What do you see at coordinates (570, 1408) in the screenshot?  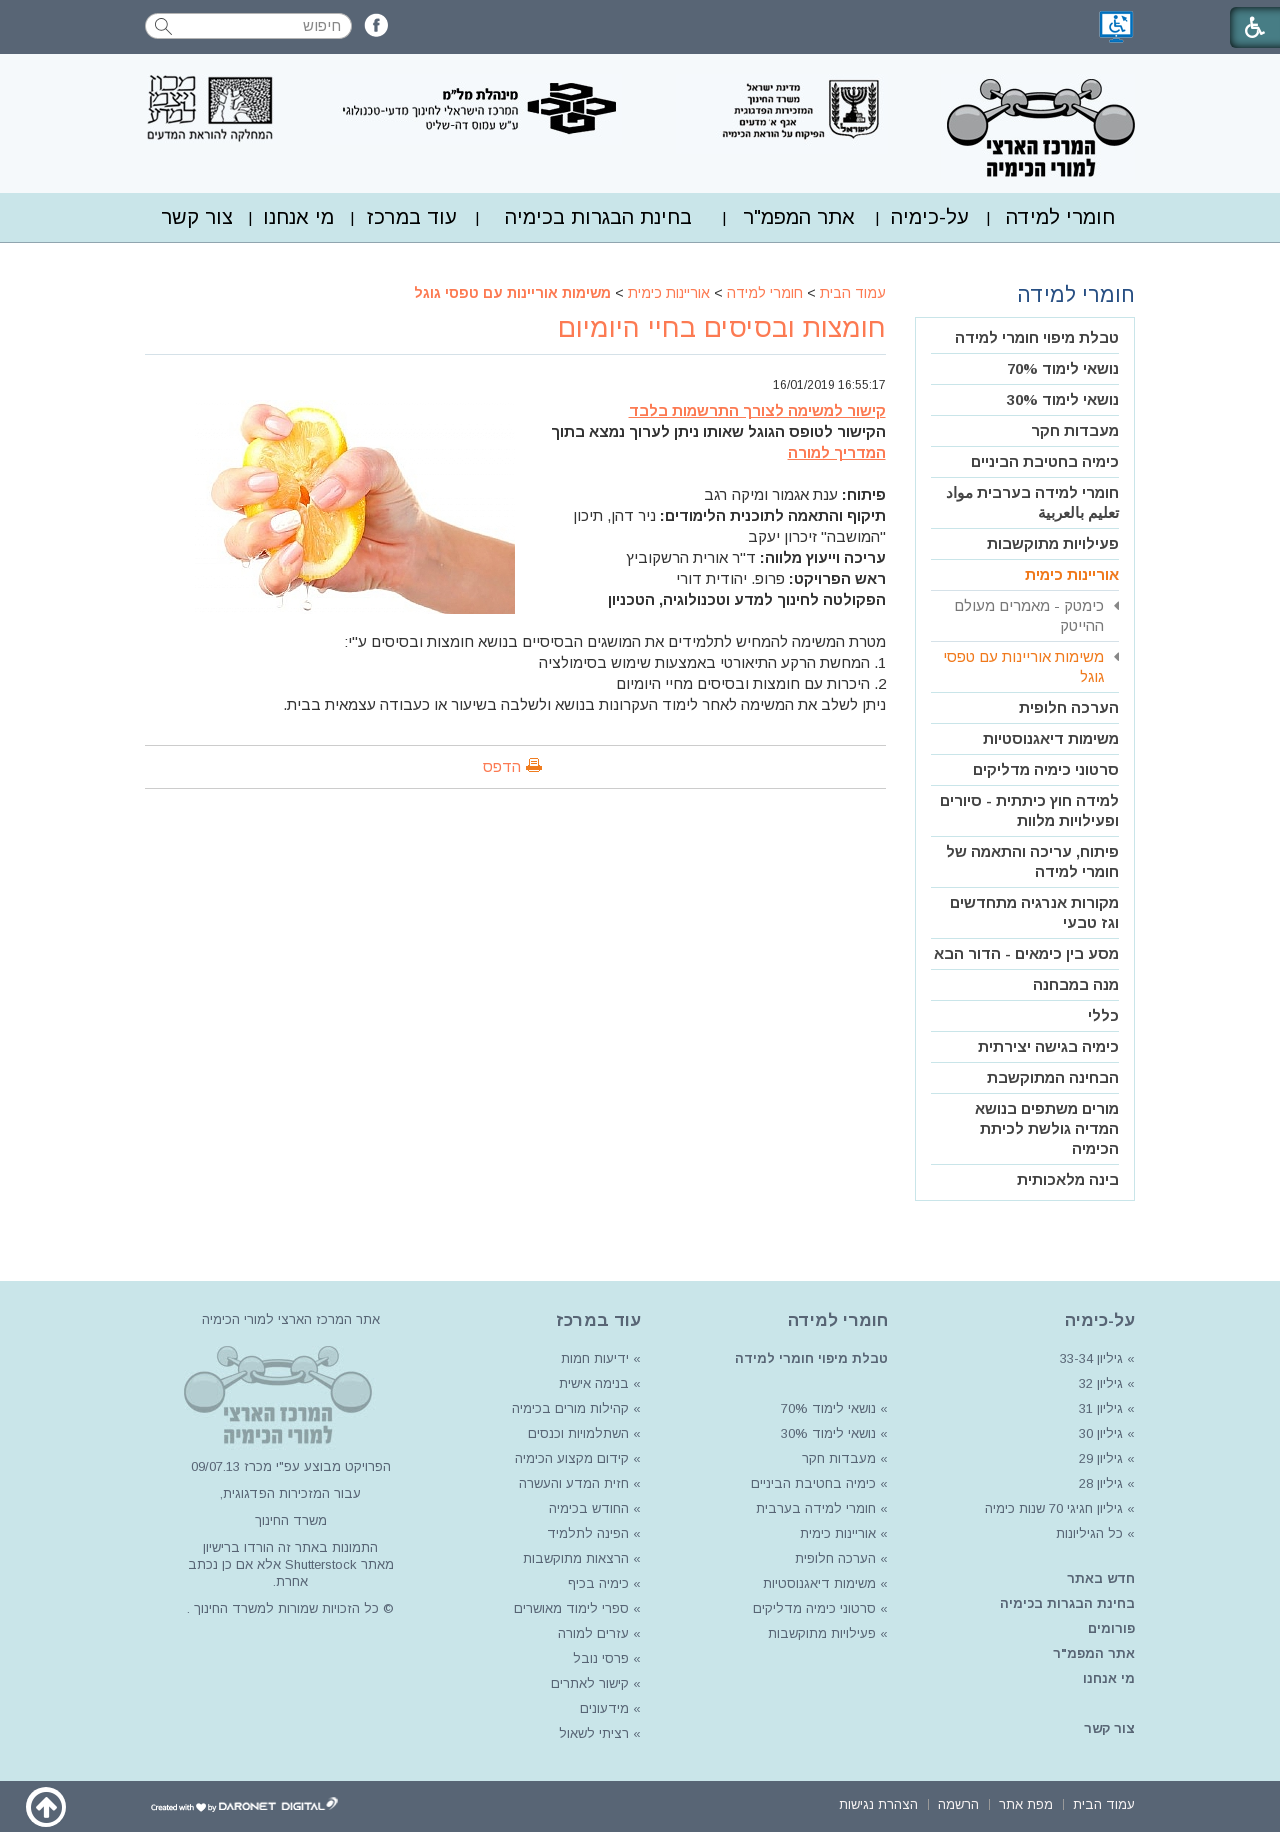 I see `קהילות מורים בכימיה` at bounding box center [570, 1408].